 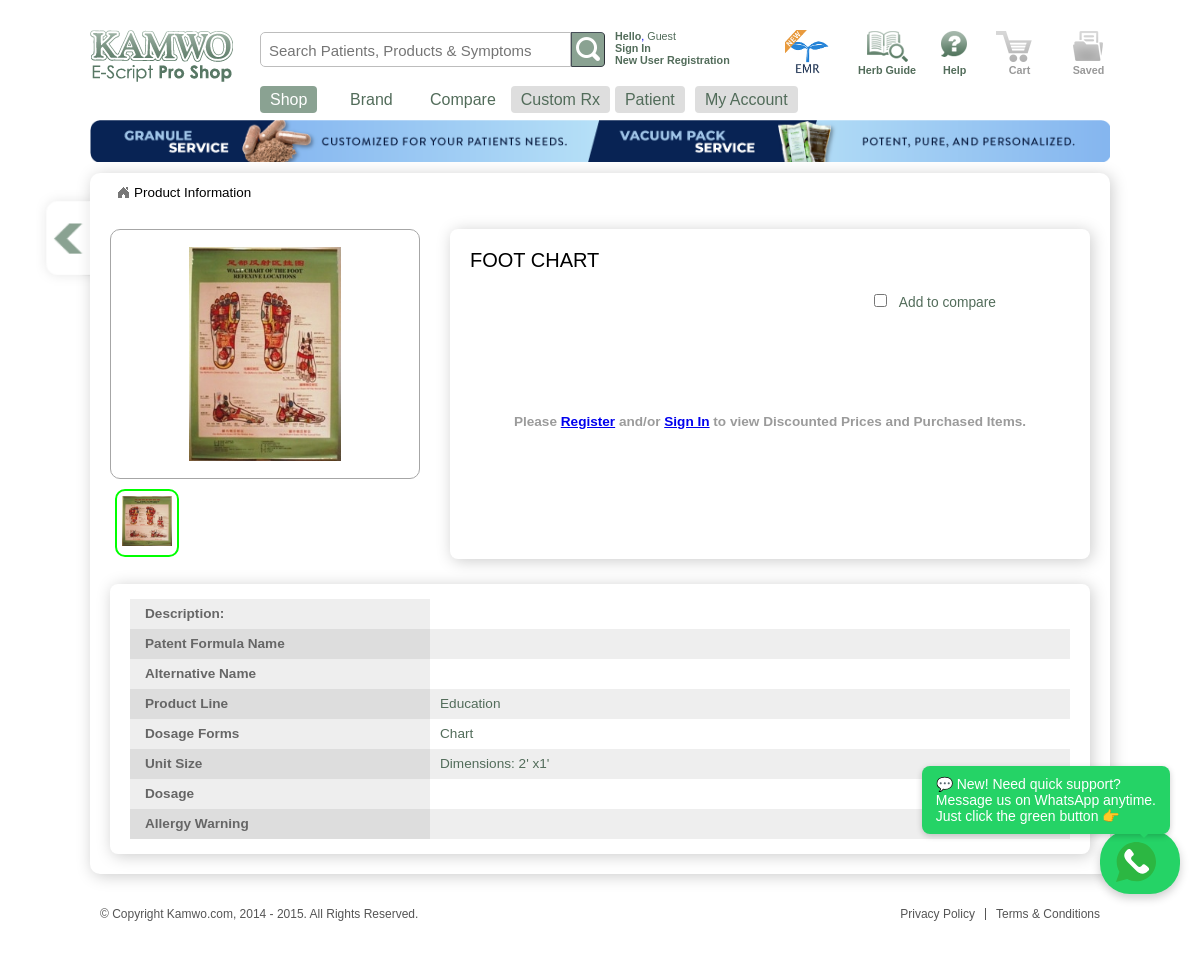 What do you see at coordinates (288, 99) in the screenshot?
I see `Shop` at bounding box center [288, 99].